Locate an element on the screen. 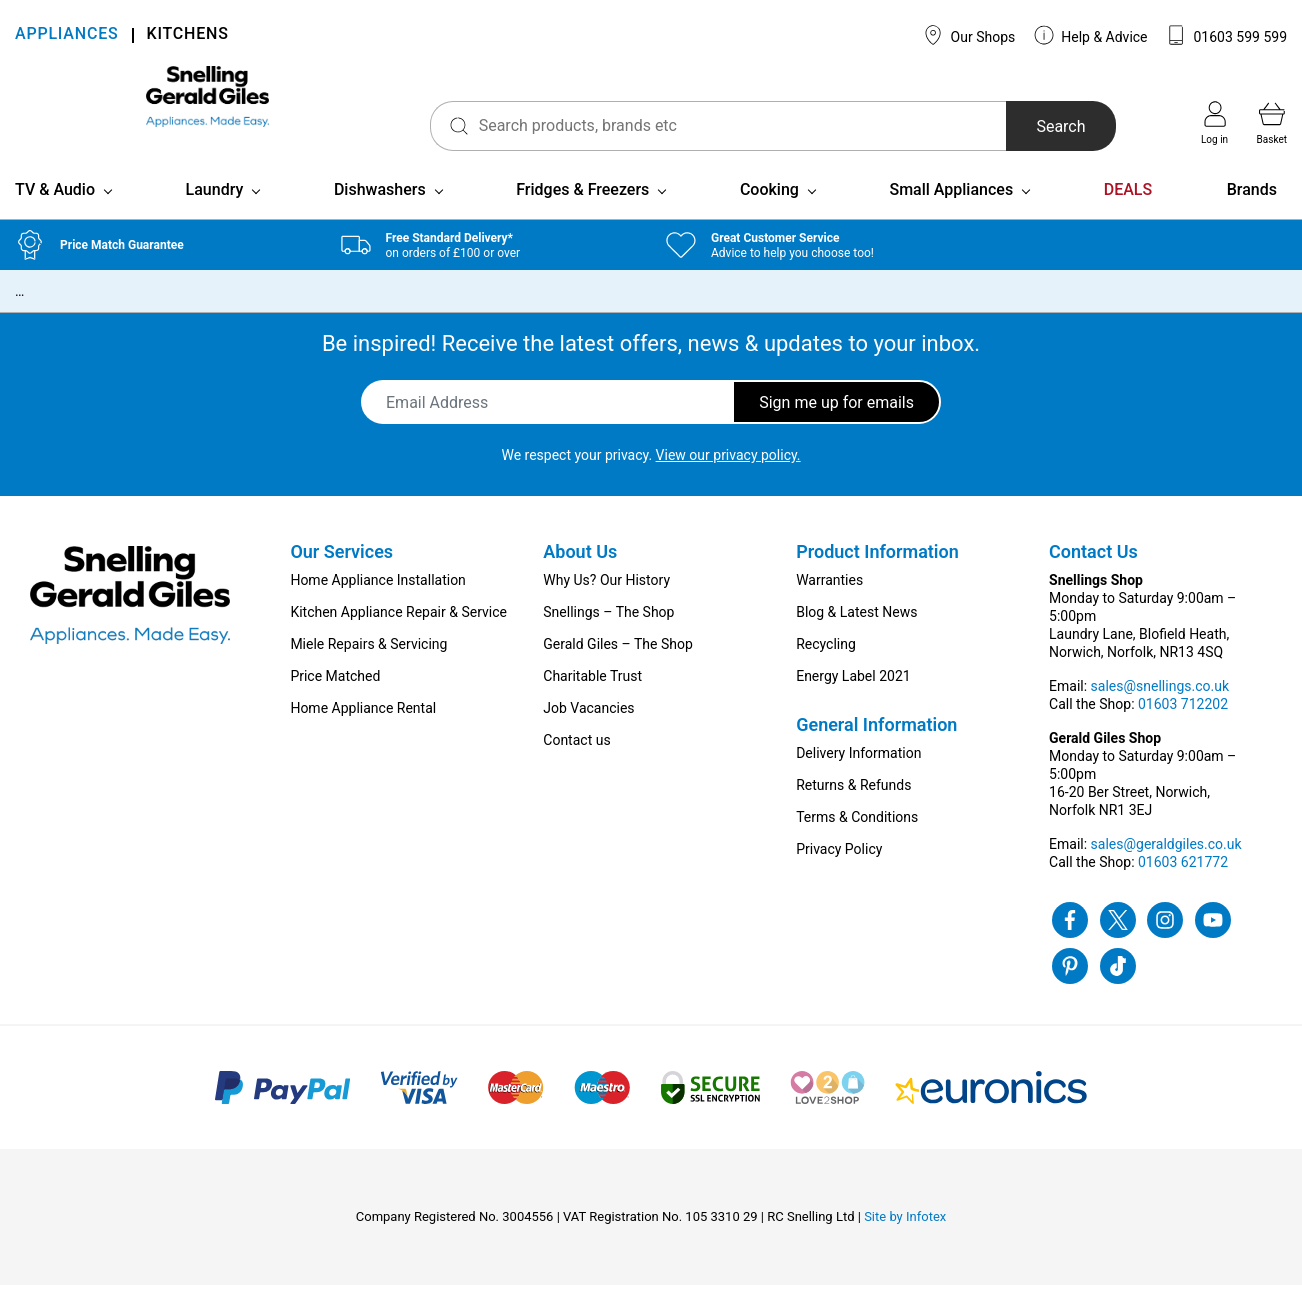 The width and height of the screenshot is (1302, 1311). Recycling is located at coordinates (826, 670).